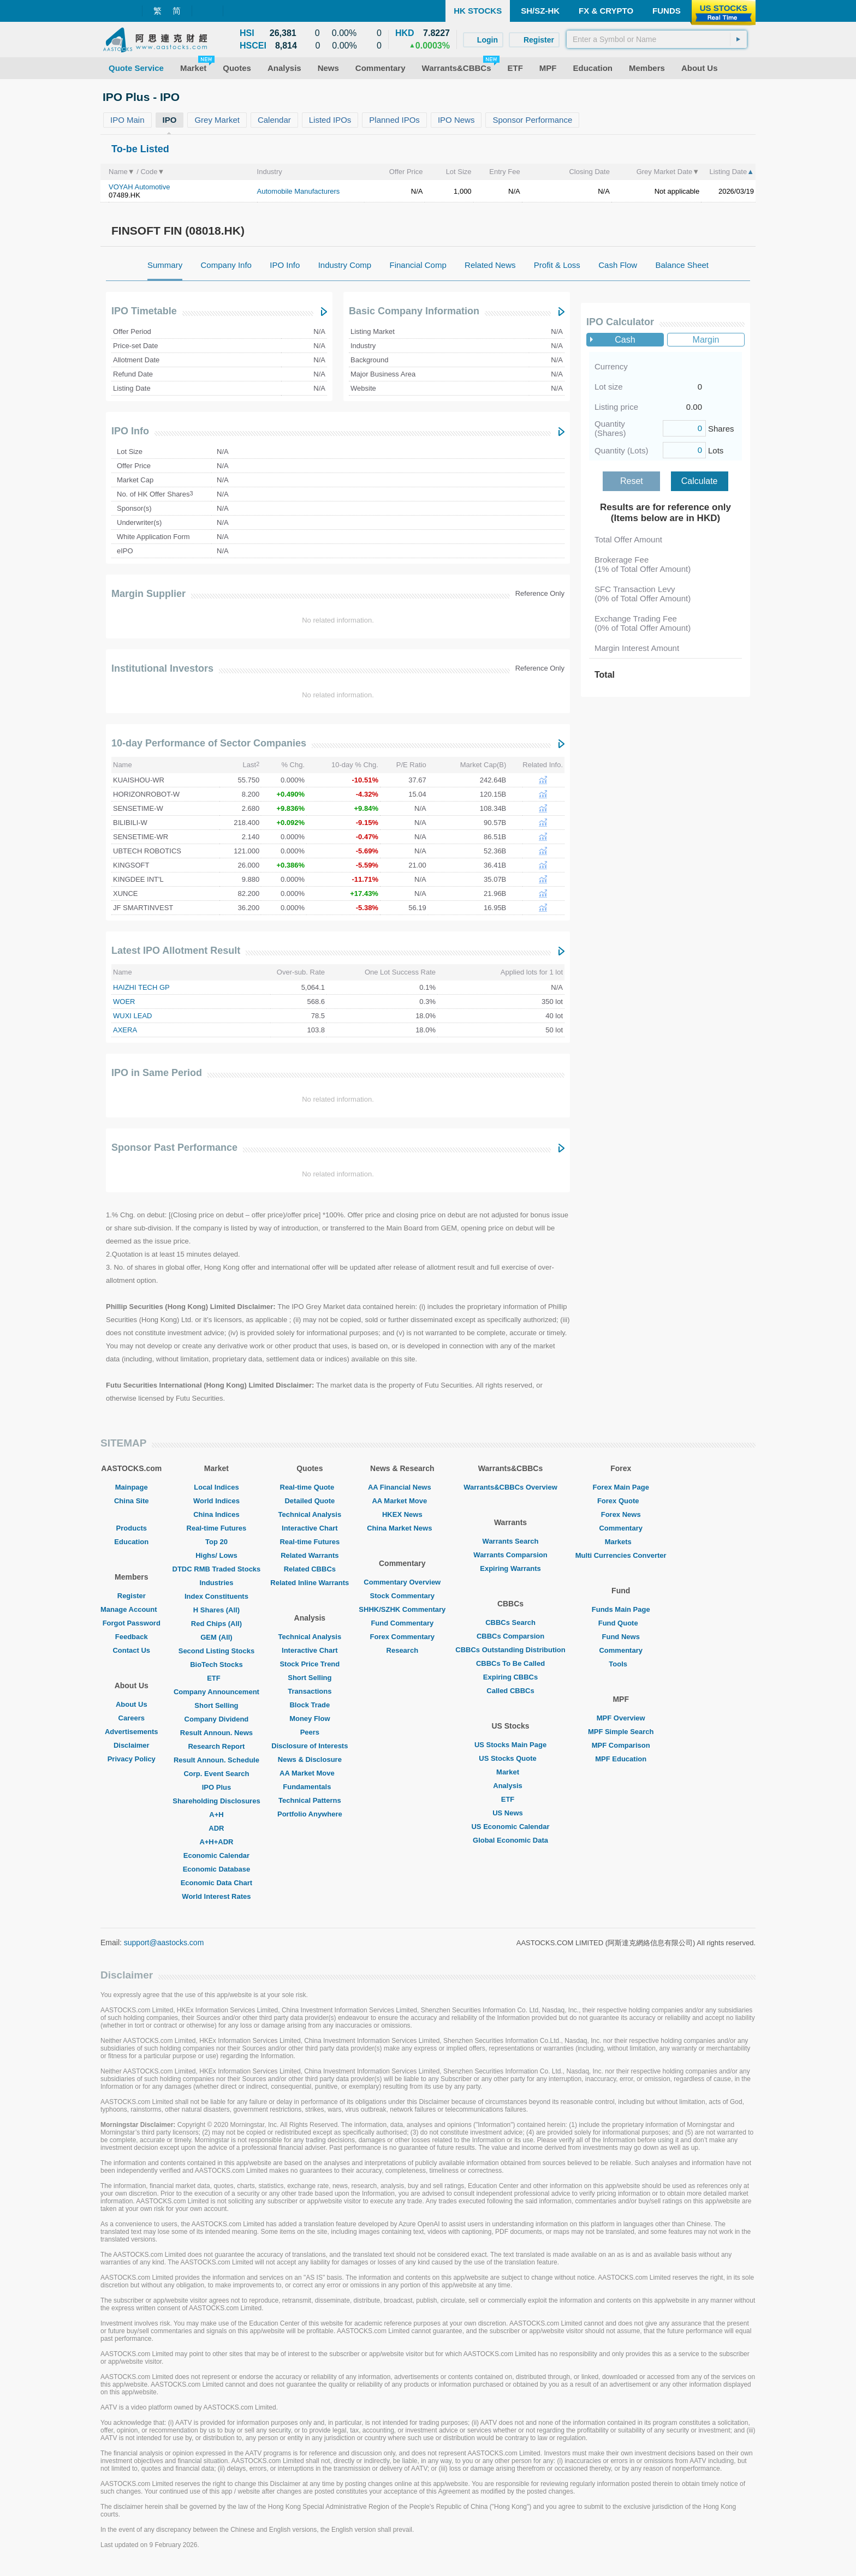  Describe the element at coordinates (657, 39) in the screenshot. I see `[textbox]` at that location.